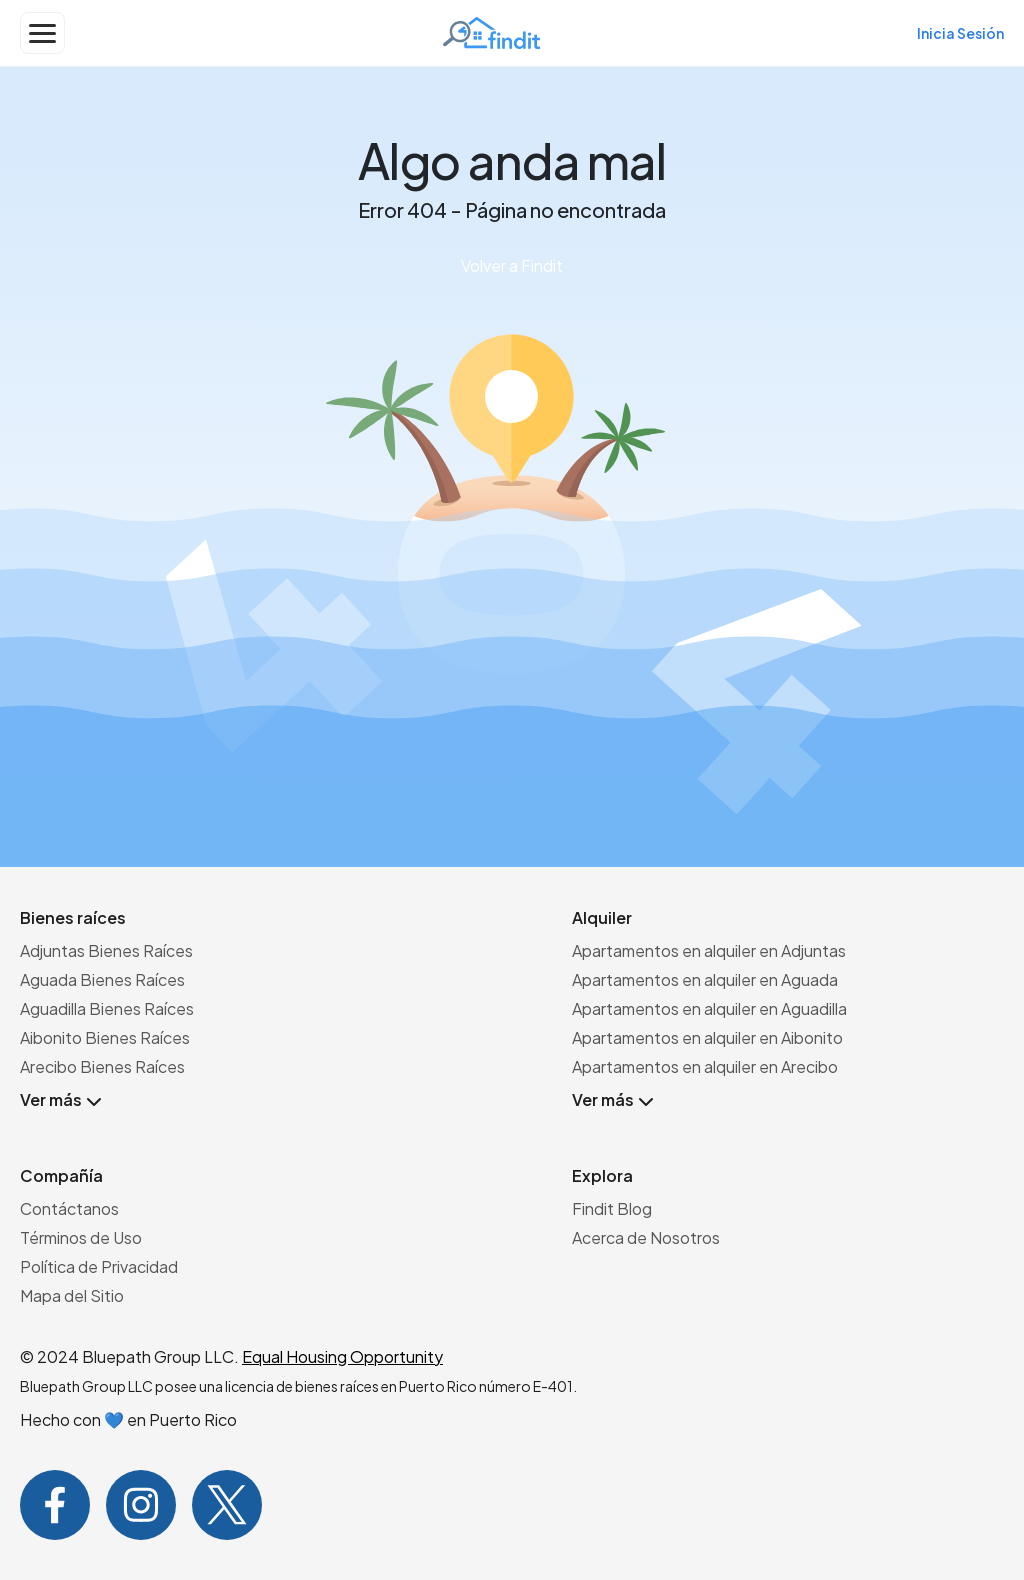 The width and height of the screenshot is (1024, 1580). What do you see at coordinates (709, 950) in the screenshot?
I see `Apartamentos en alquiler en Adjuntas` at bounding box center [709, 950].